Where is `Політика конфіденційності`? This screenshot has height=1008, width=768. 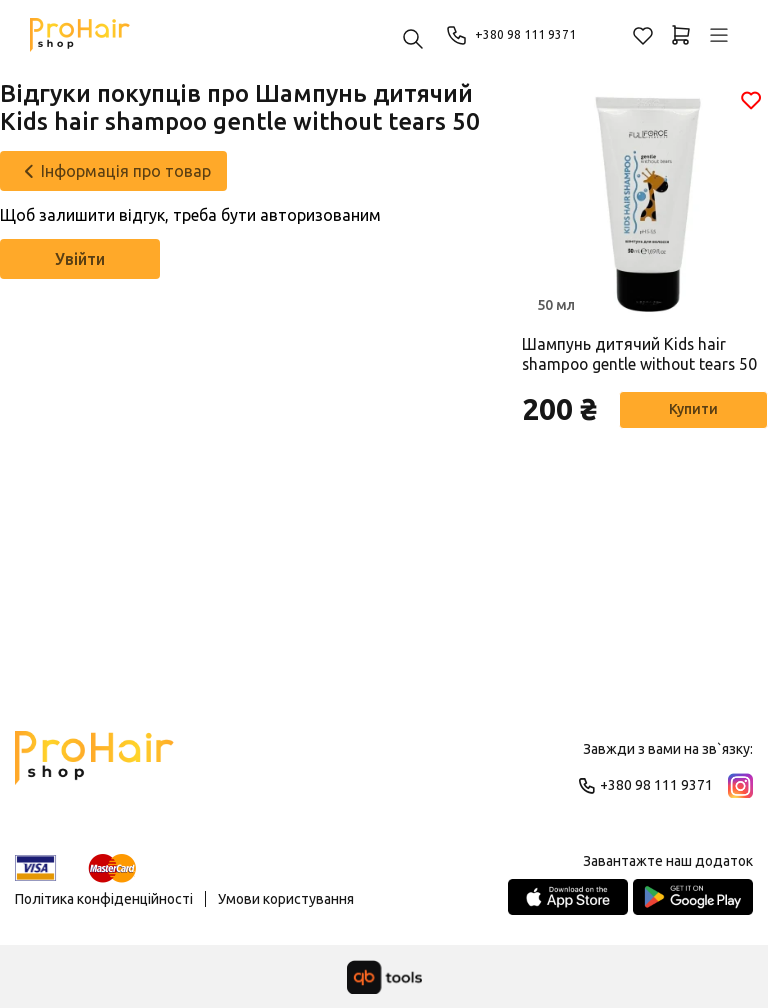 Політика конфіденційності is located at coordinates (104, 899).